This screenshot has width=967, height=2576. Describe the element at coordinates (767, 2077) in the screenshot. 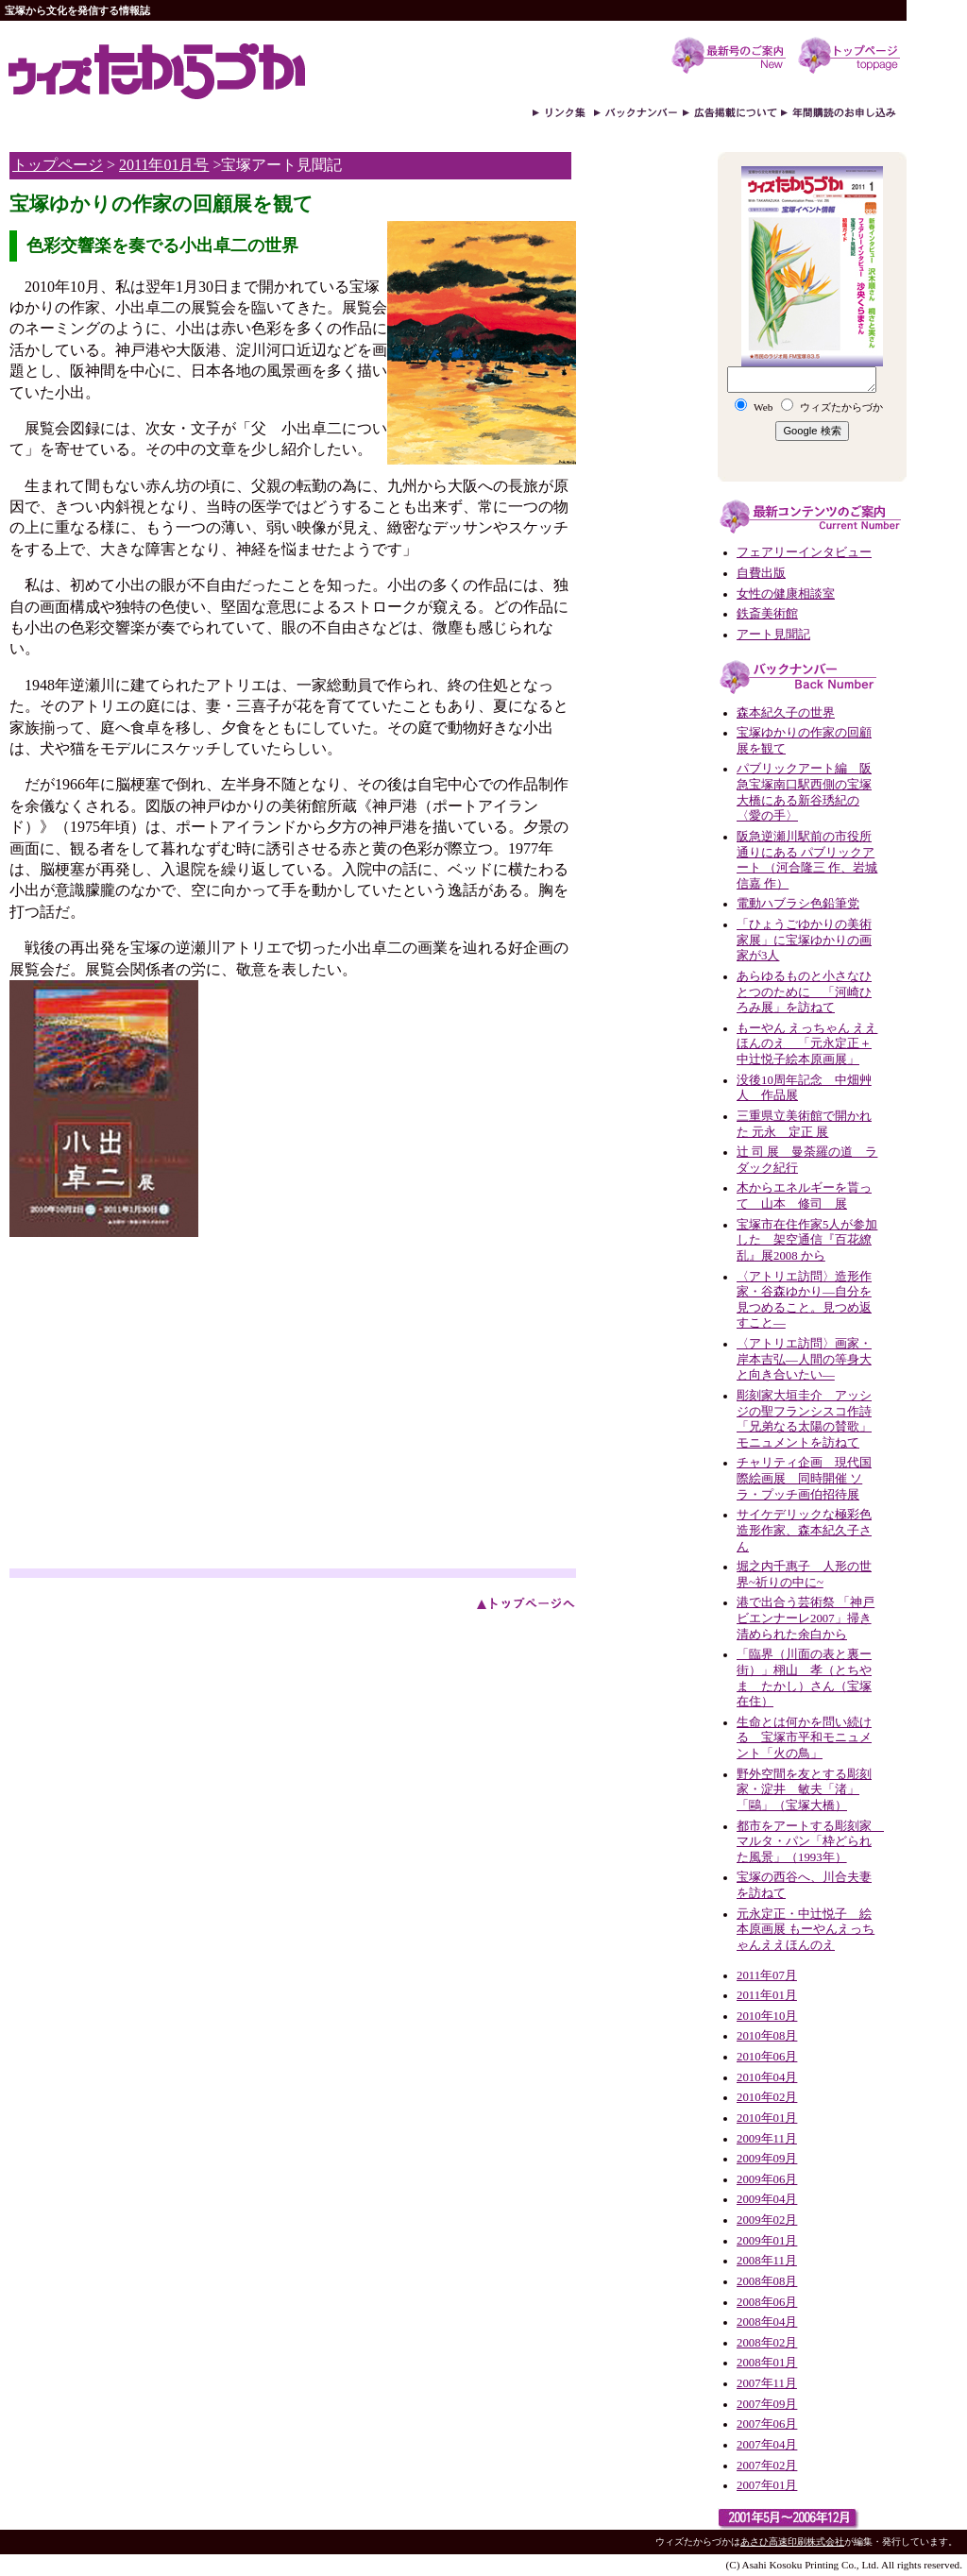

I see `2010年04月` at that location.